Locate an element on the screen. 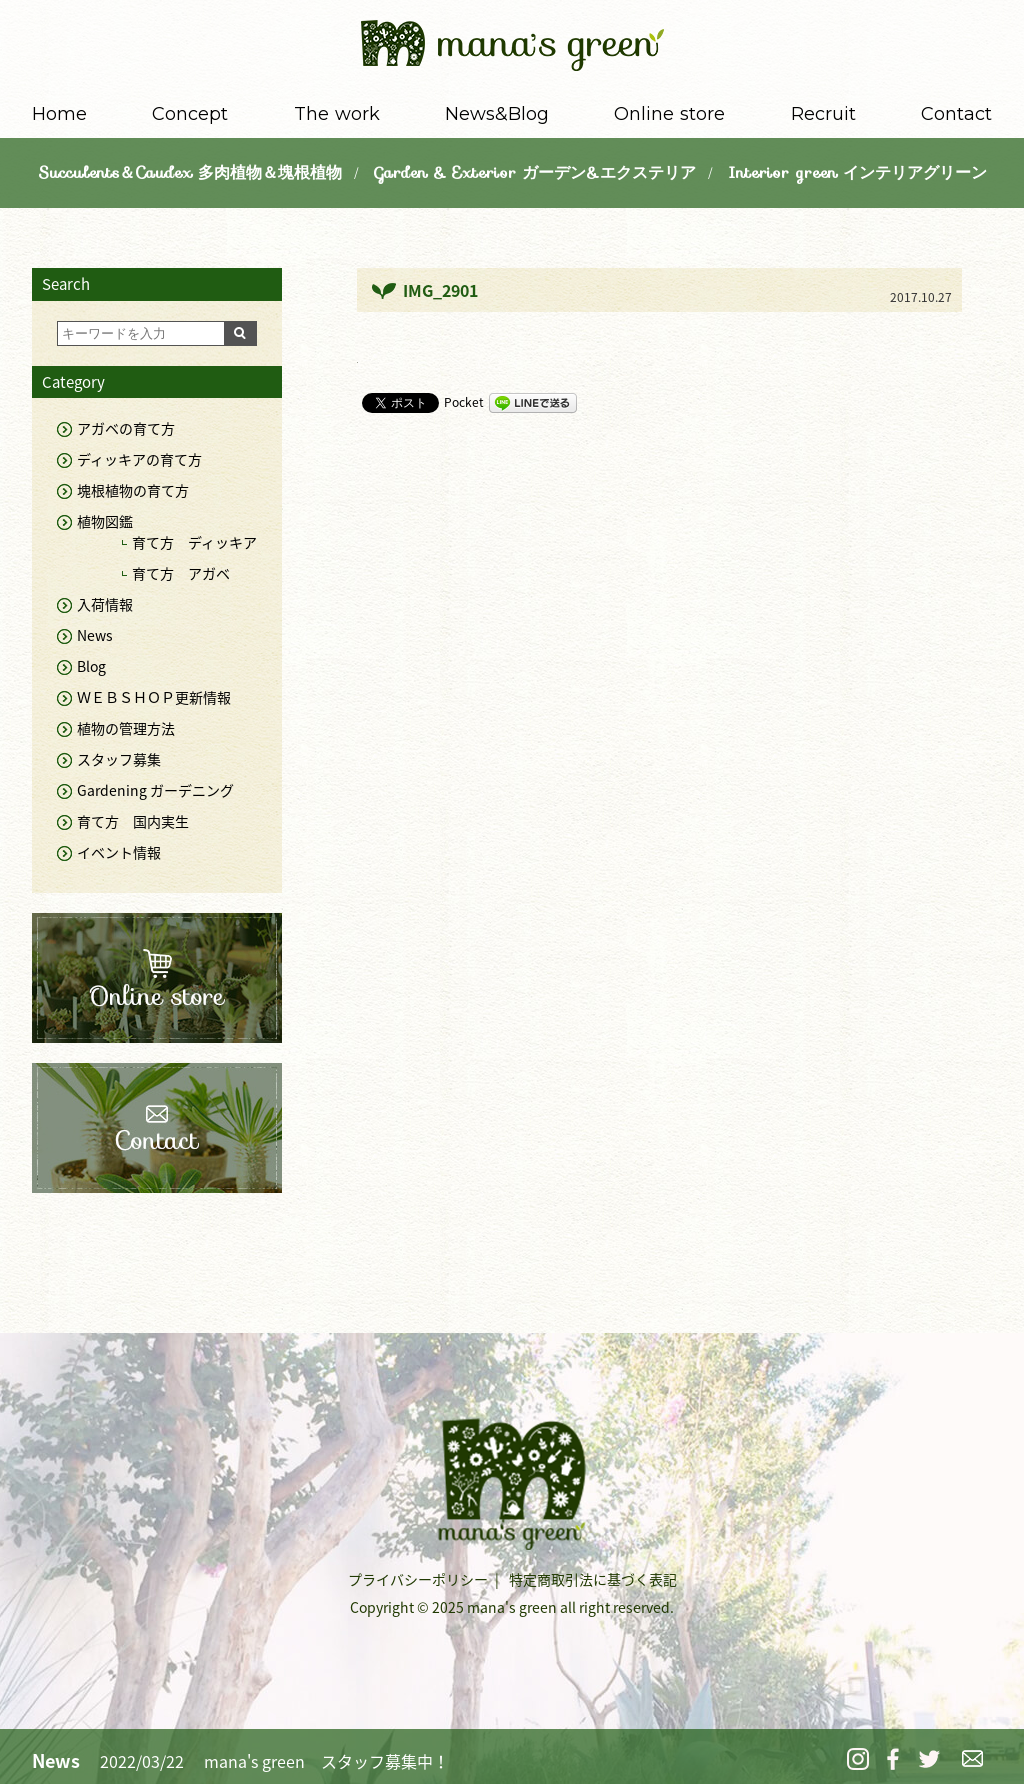  Recruit is located at coordinates (823, 114).